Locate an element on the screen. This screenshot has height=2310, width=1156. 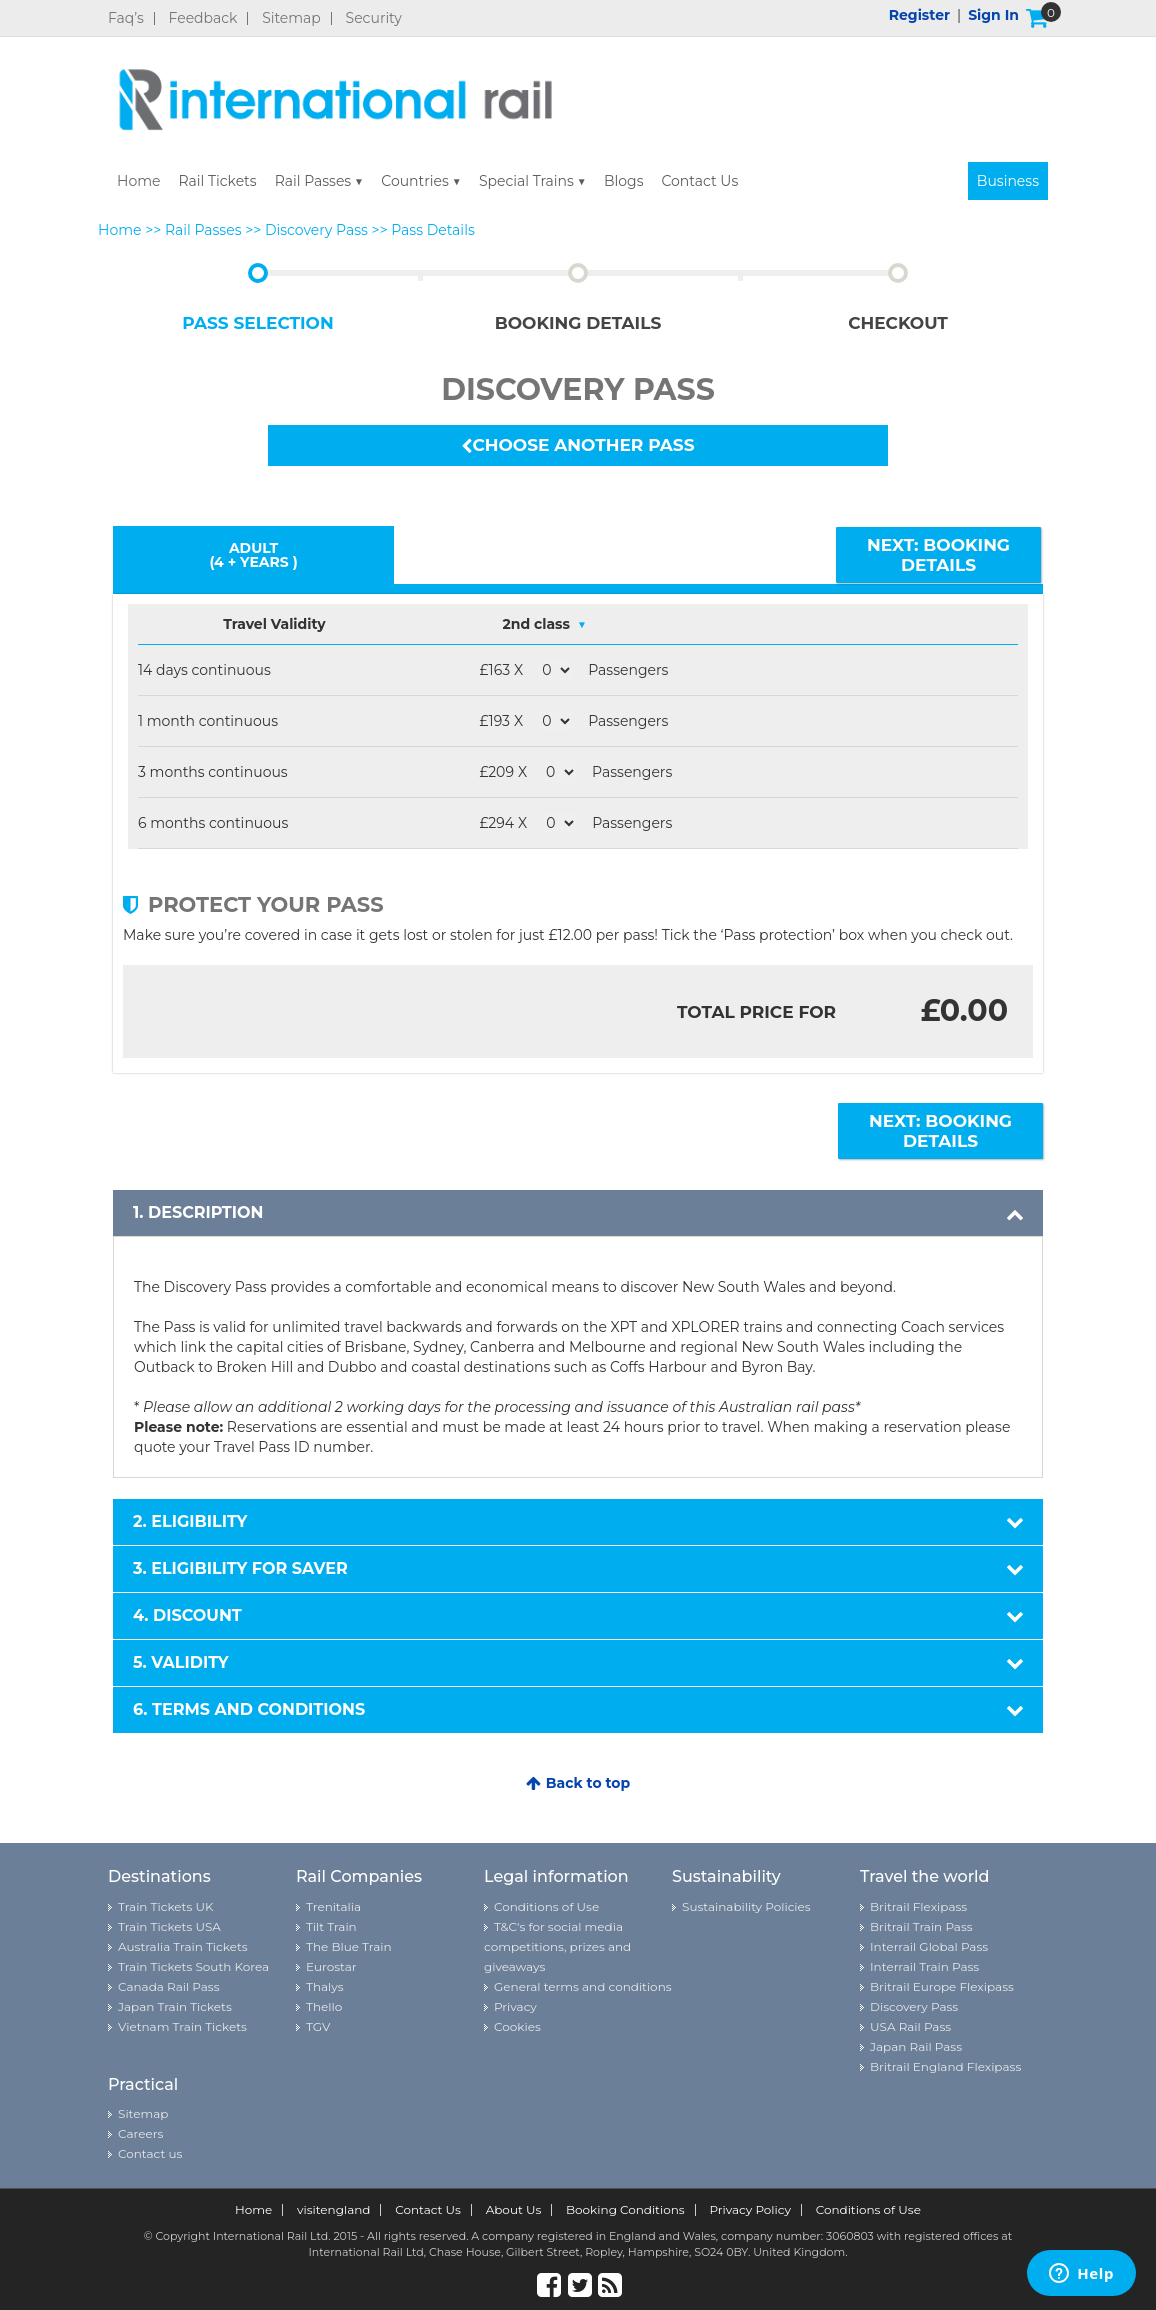
Blogs is located at coordinates (624, 181).